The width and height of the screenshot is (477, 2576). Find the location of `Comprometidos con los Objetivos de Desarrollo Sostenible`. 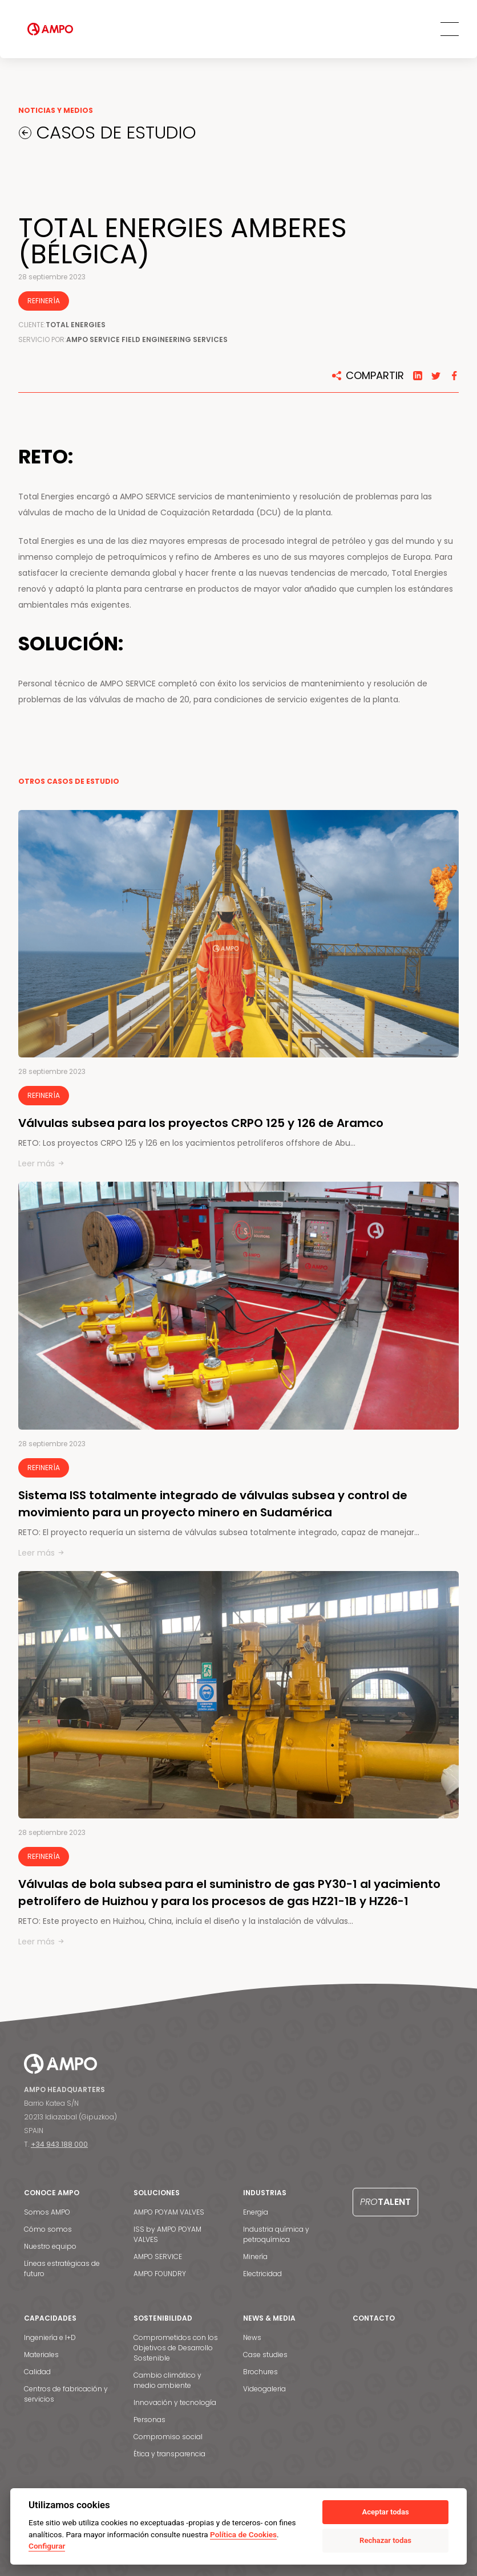

Comprometidos con los Objetivos de Desarrollo Sostenible is located at coordinates (176, 2348).